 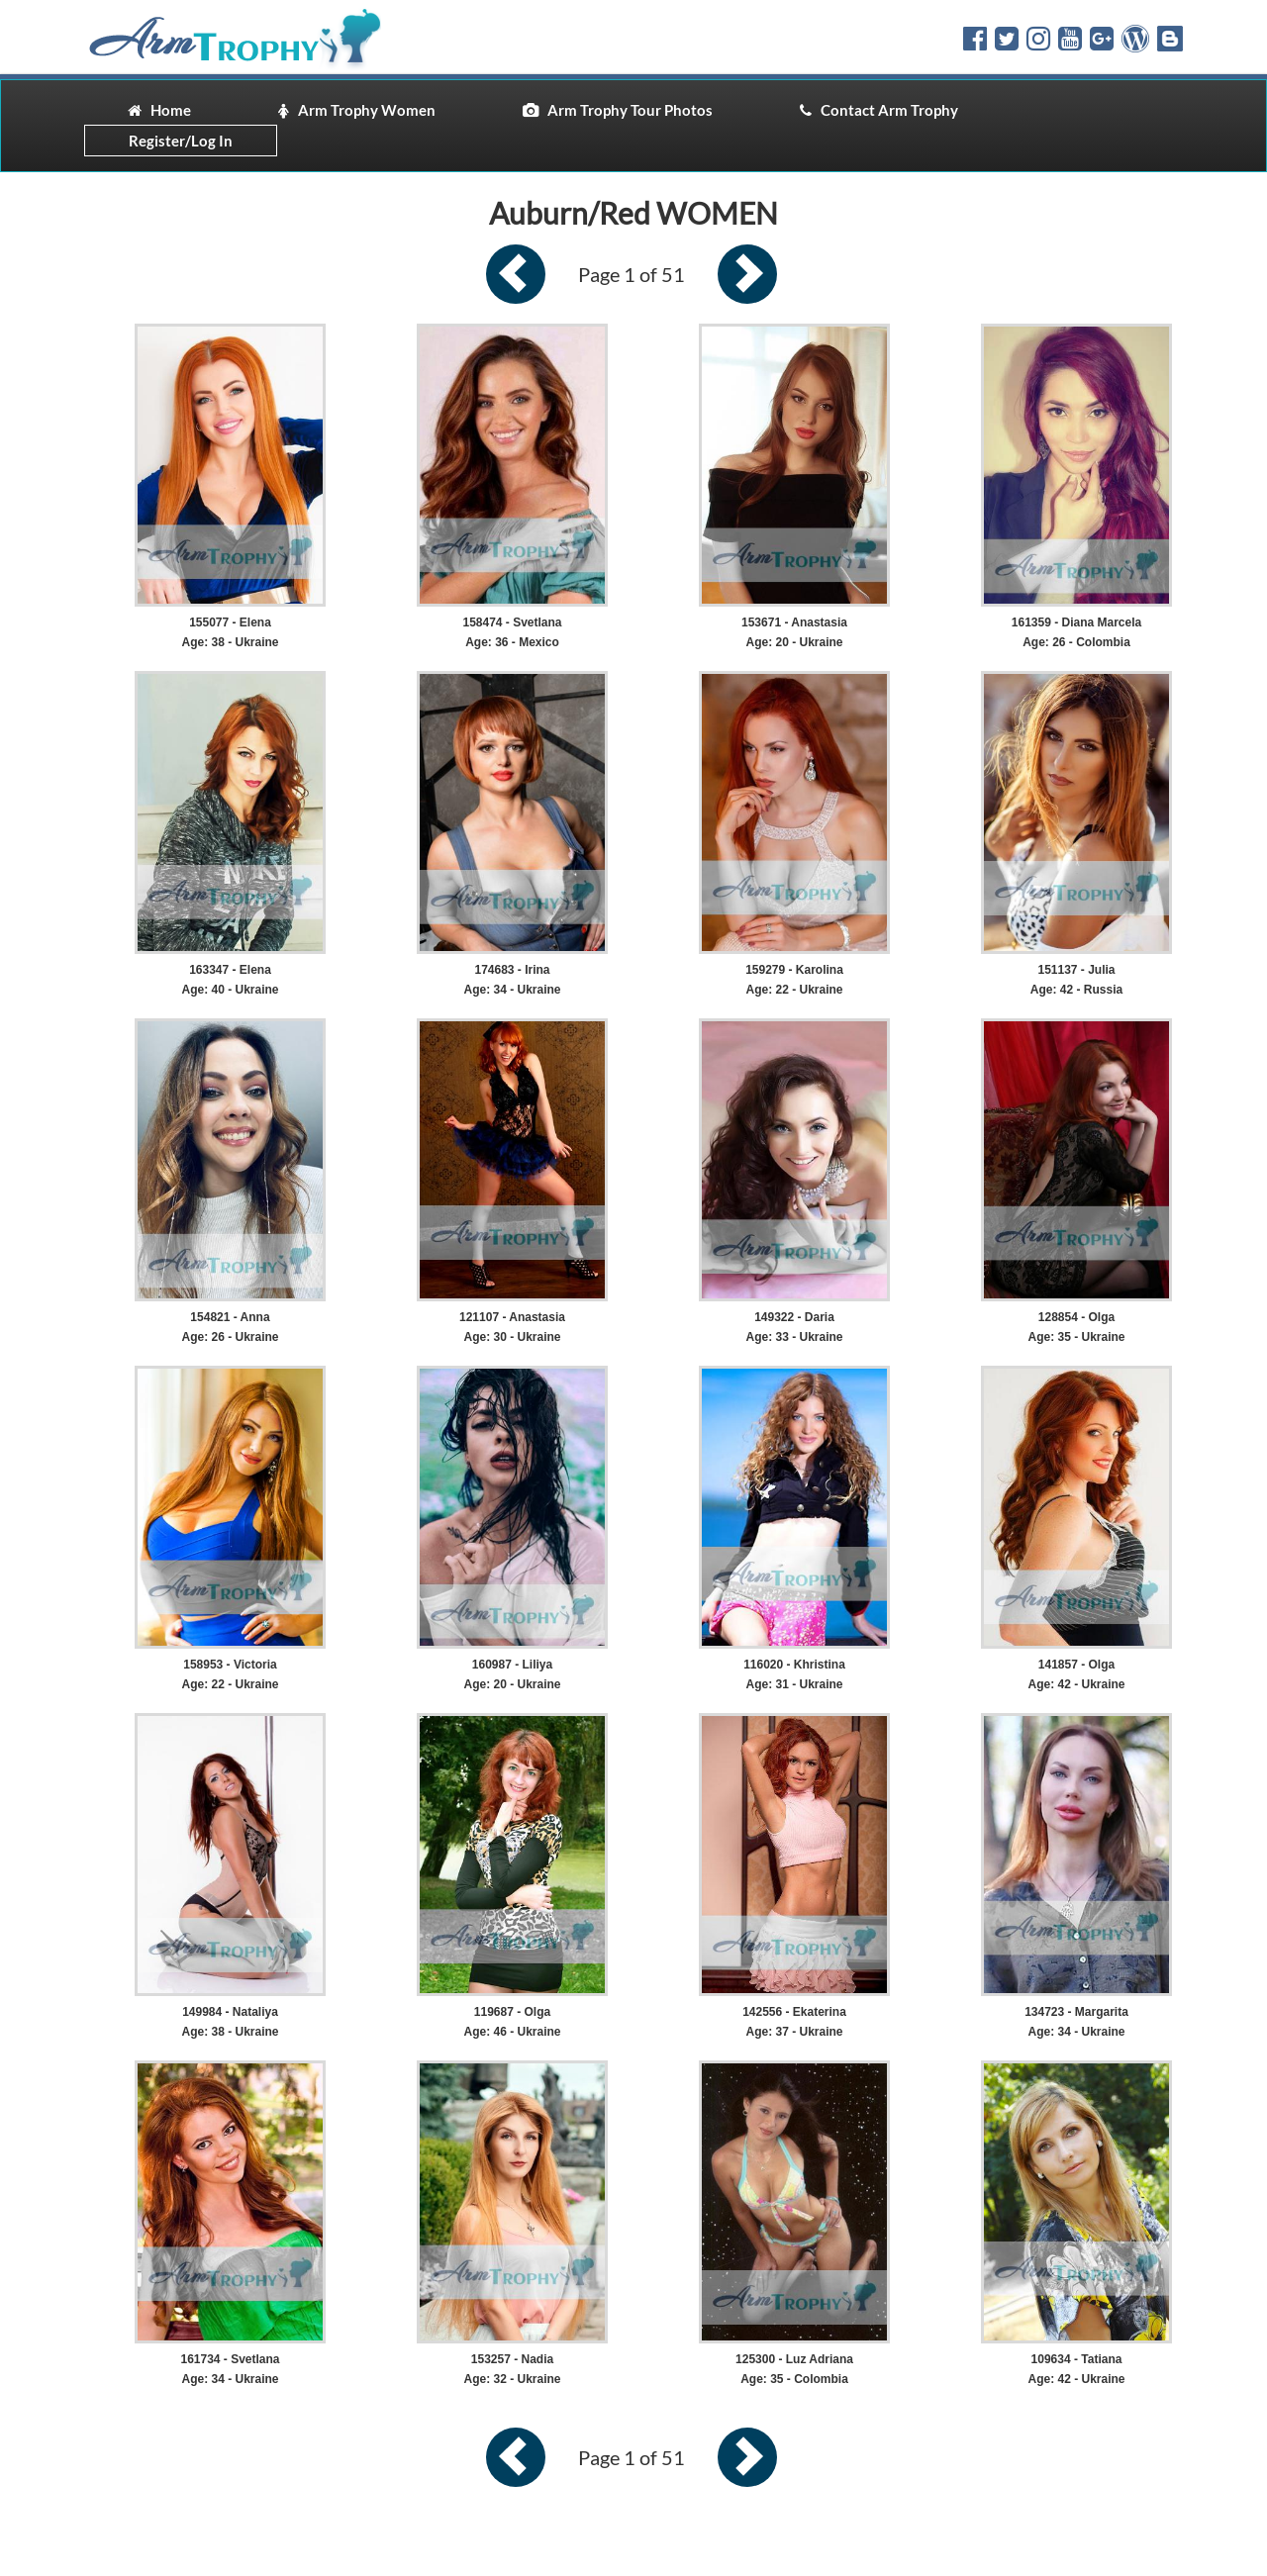 I want to click on Arm Trophy Women, so click(x=357, y=110).